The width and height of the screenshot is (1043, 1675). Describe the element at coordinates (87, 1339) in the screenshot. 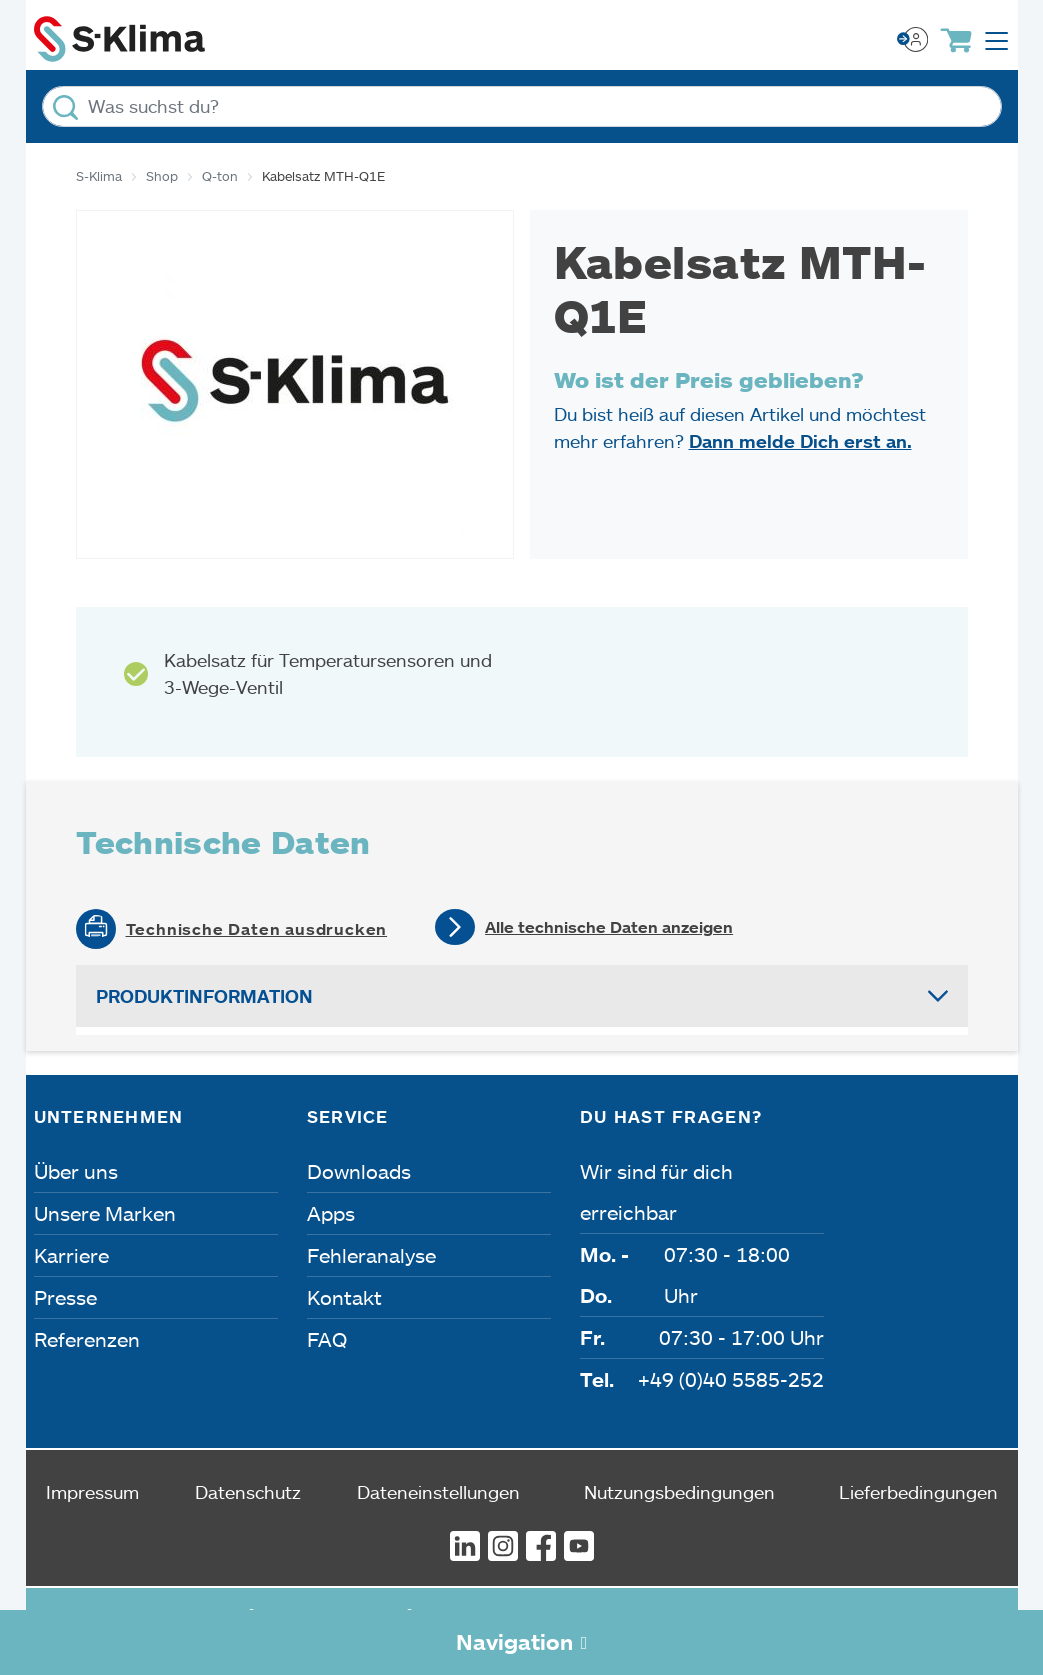

I see `Referenzen` at that location.